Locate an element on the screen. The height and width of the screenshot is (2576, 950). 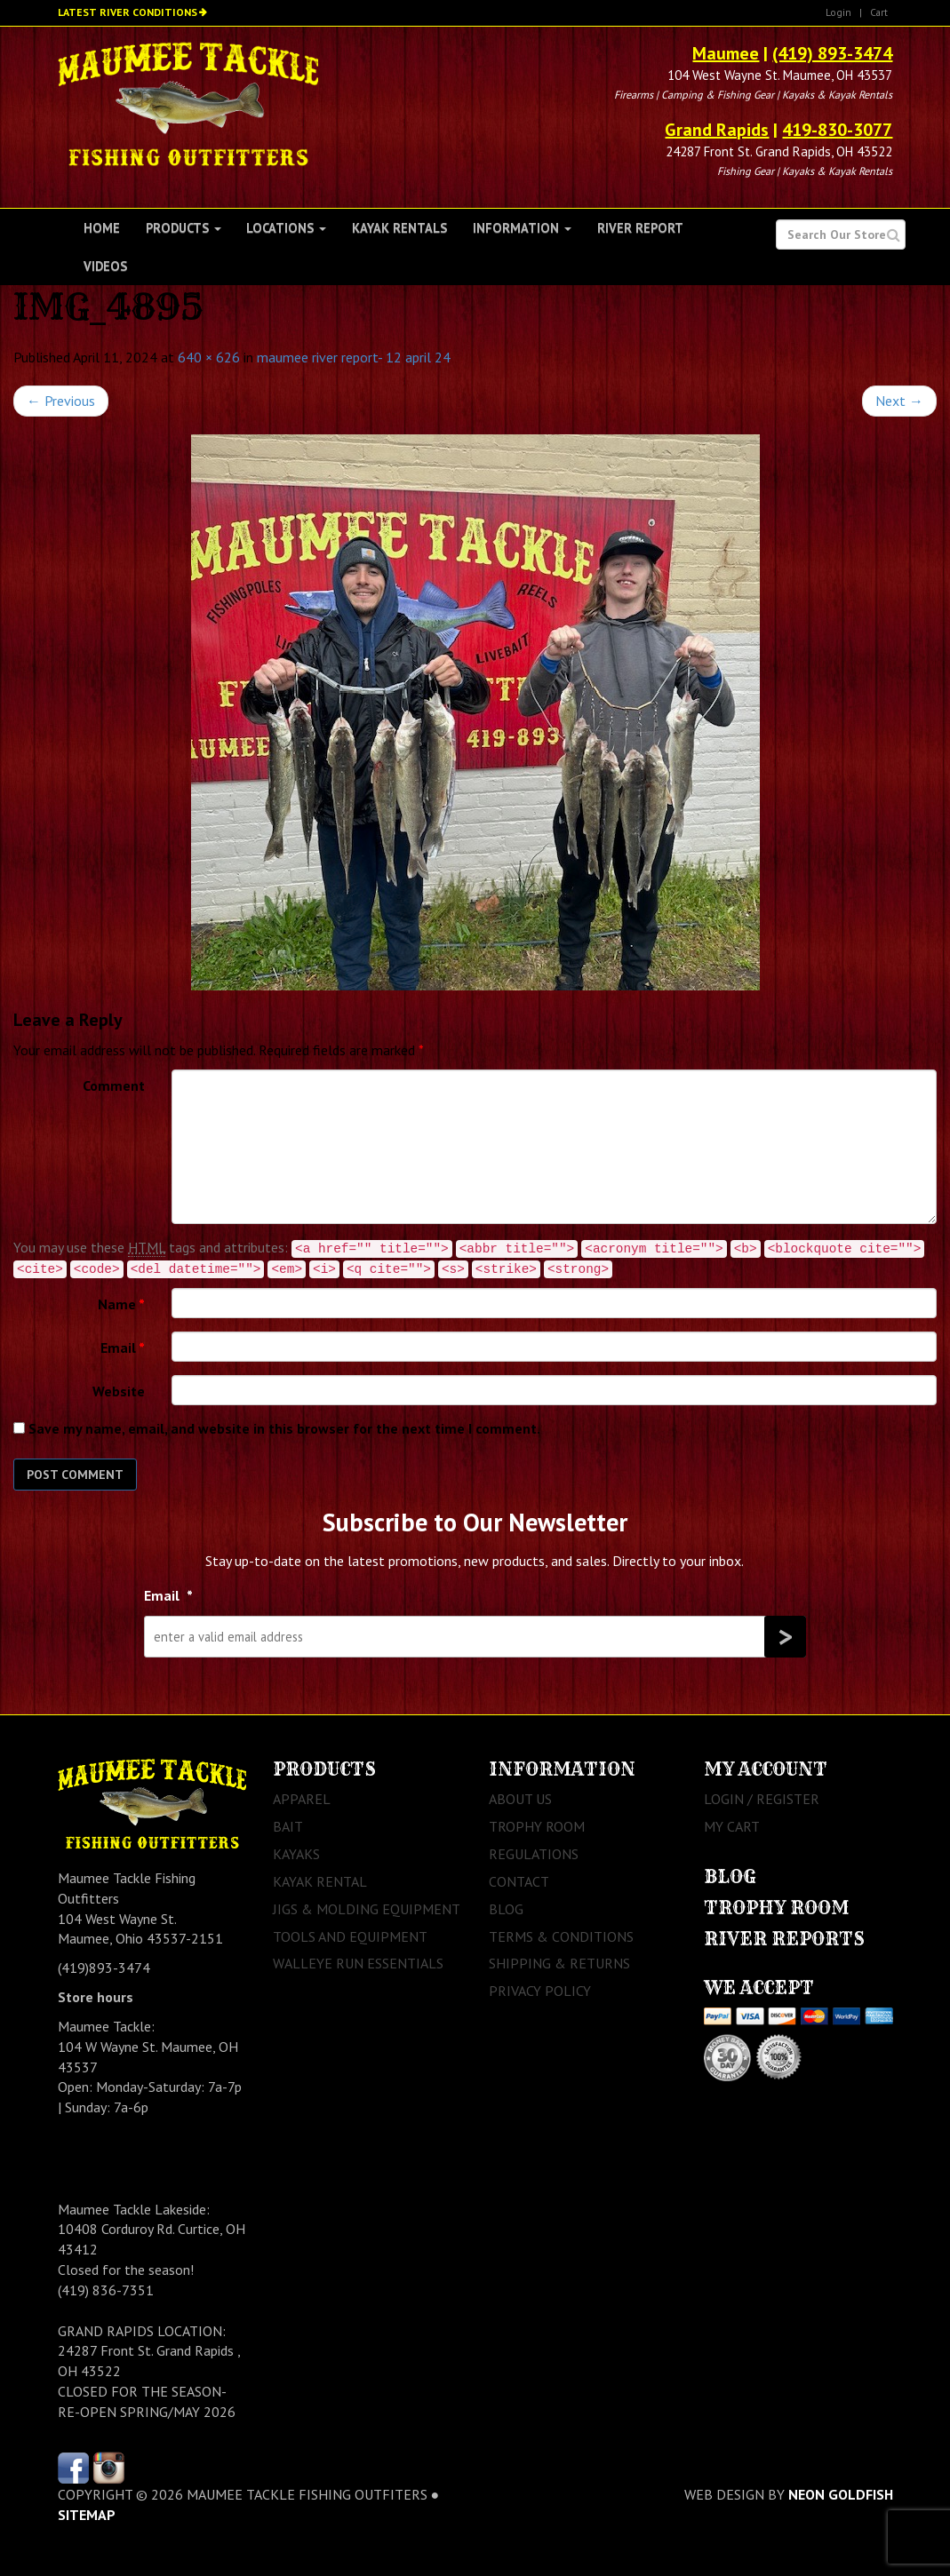
Neon Goldfish is located at coordinates (840, 2494).